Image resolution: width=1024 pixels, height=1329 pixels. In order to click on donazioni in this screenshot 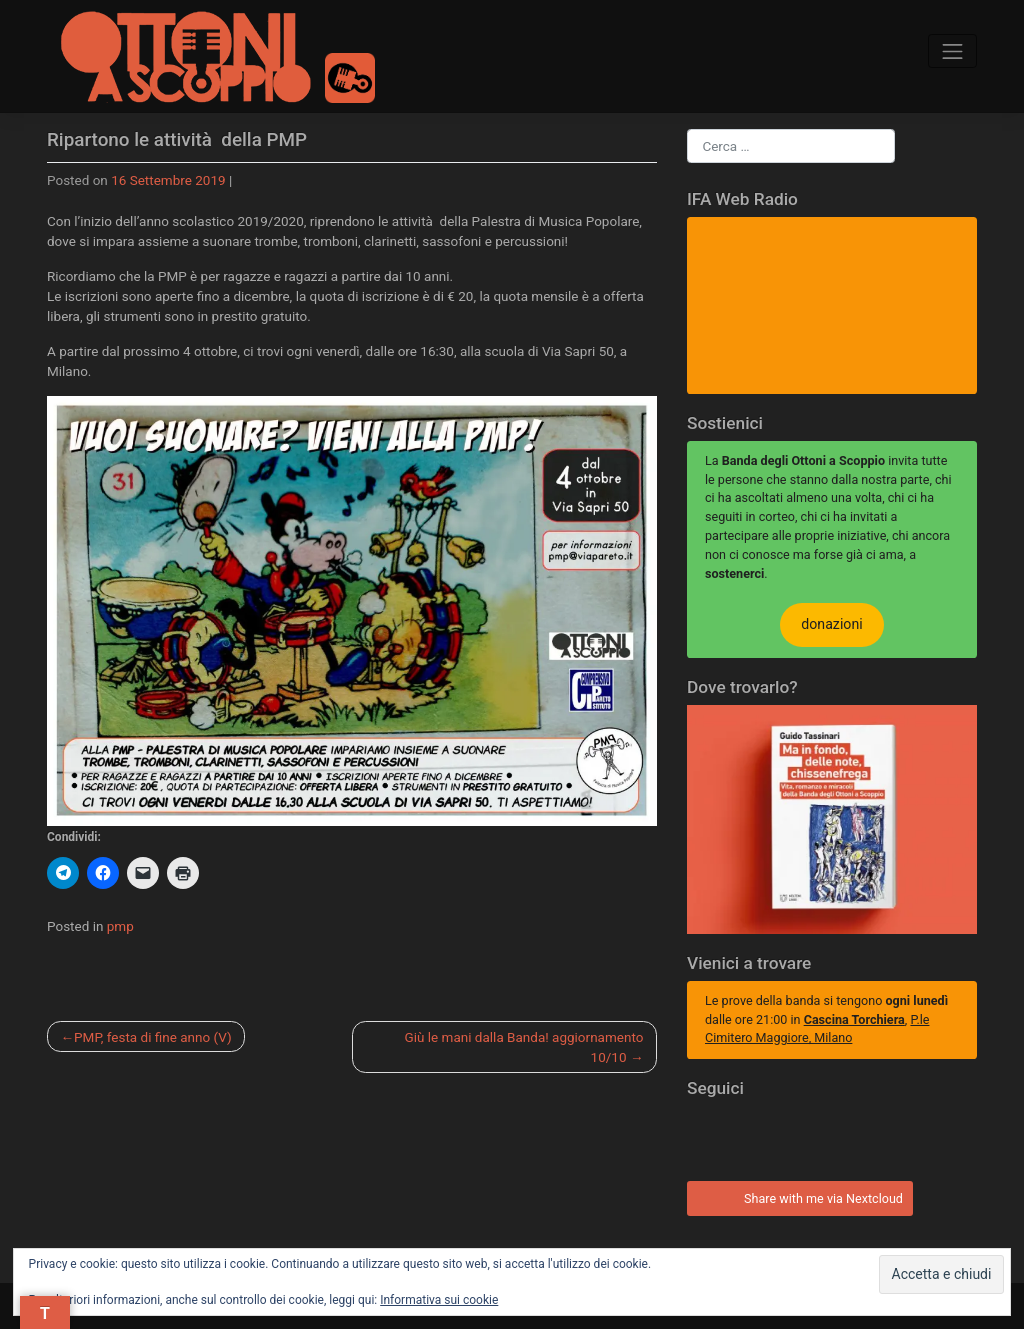, I will do `click(831, 624)`.